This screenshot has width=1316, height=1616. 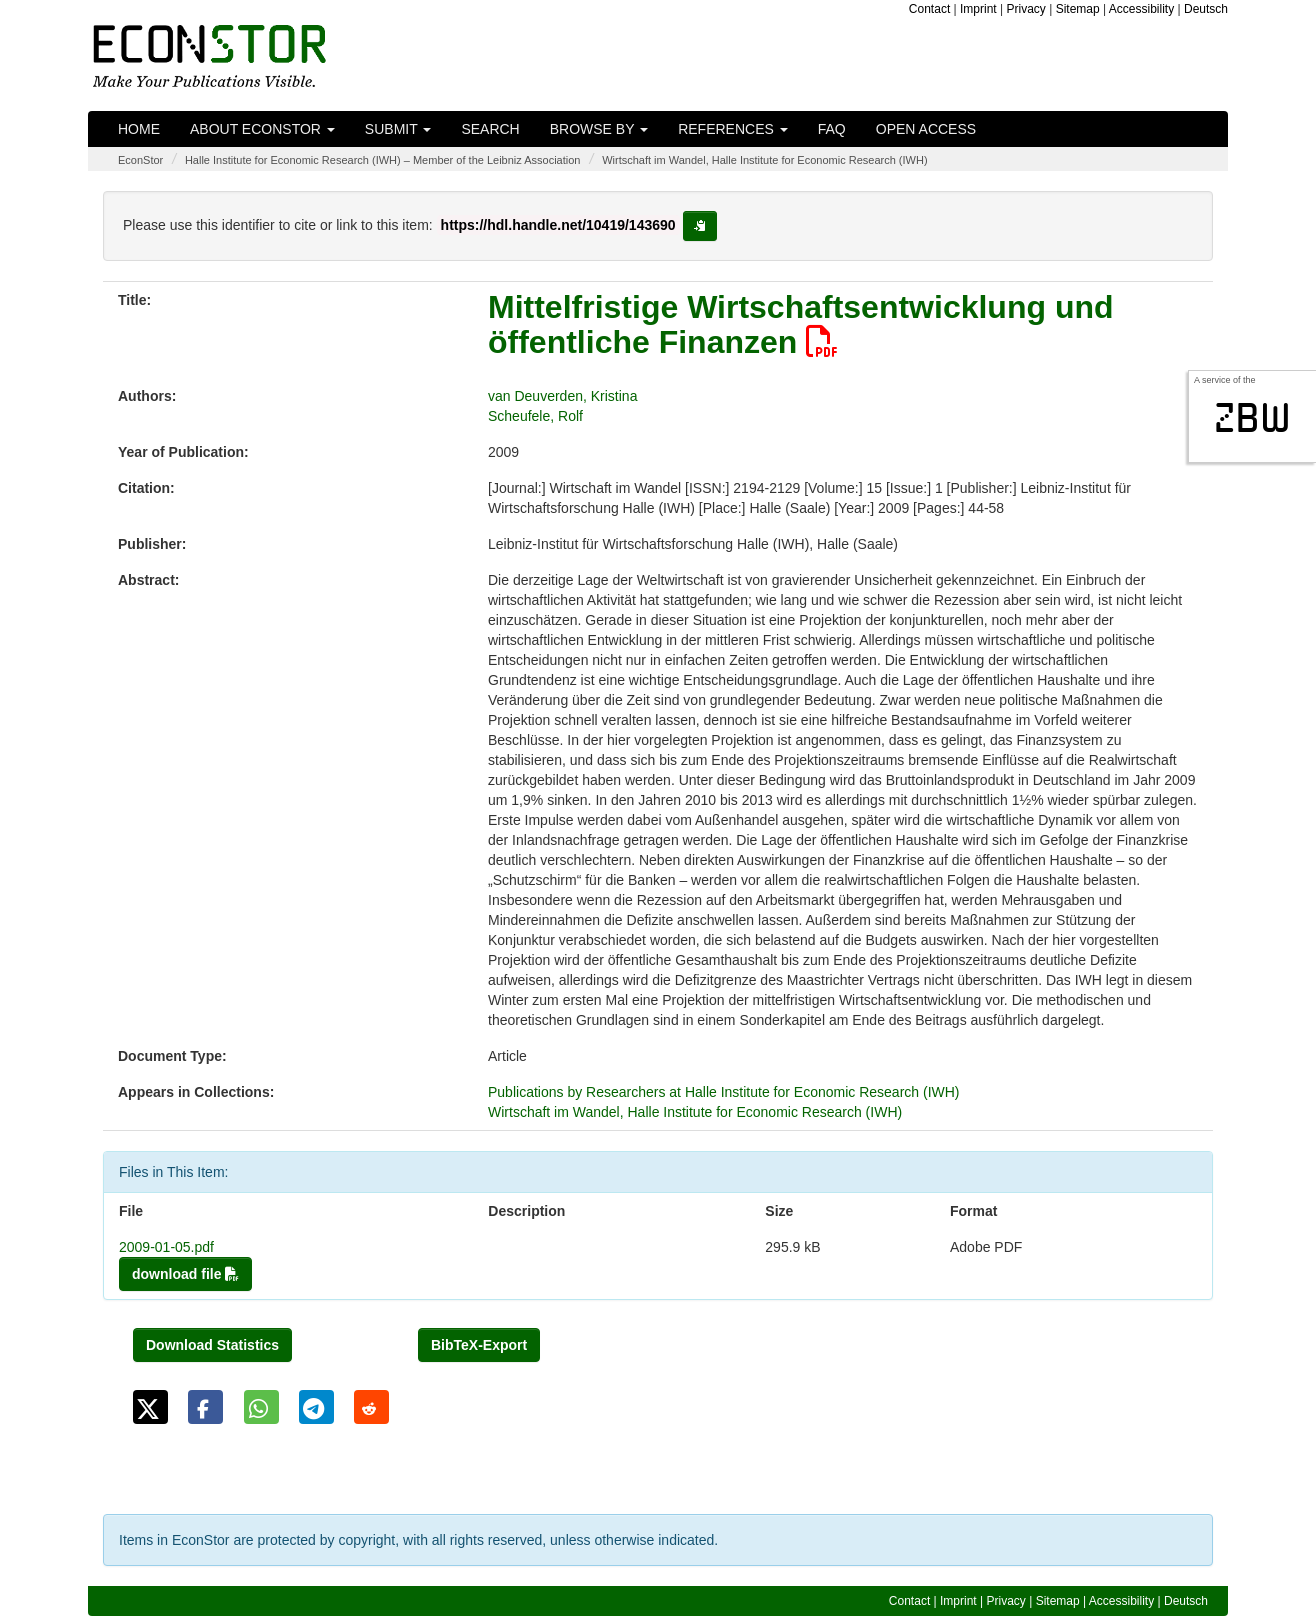 What do you see at coordinates (212, 1345) in the screenshot?
I see `Download Statistics` at bounding box center [212, 1345].